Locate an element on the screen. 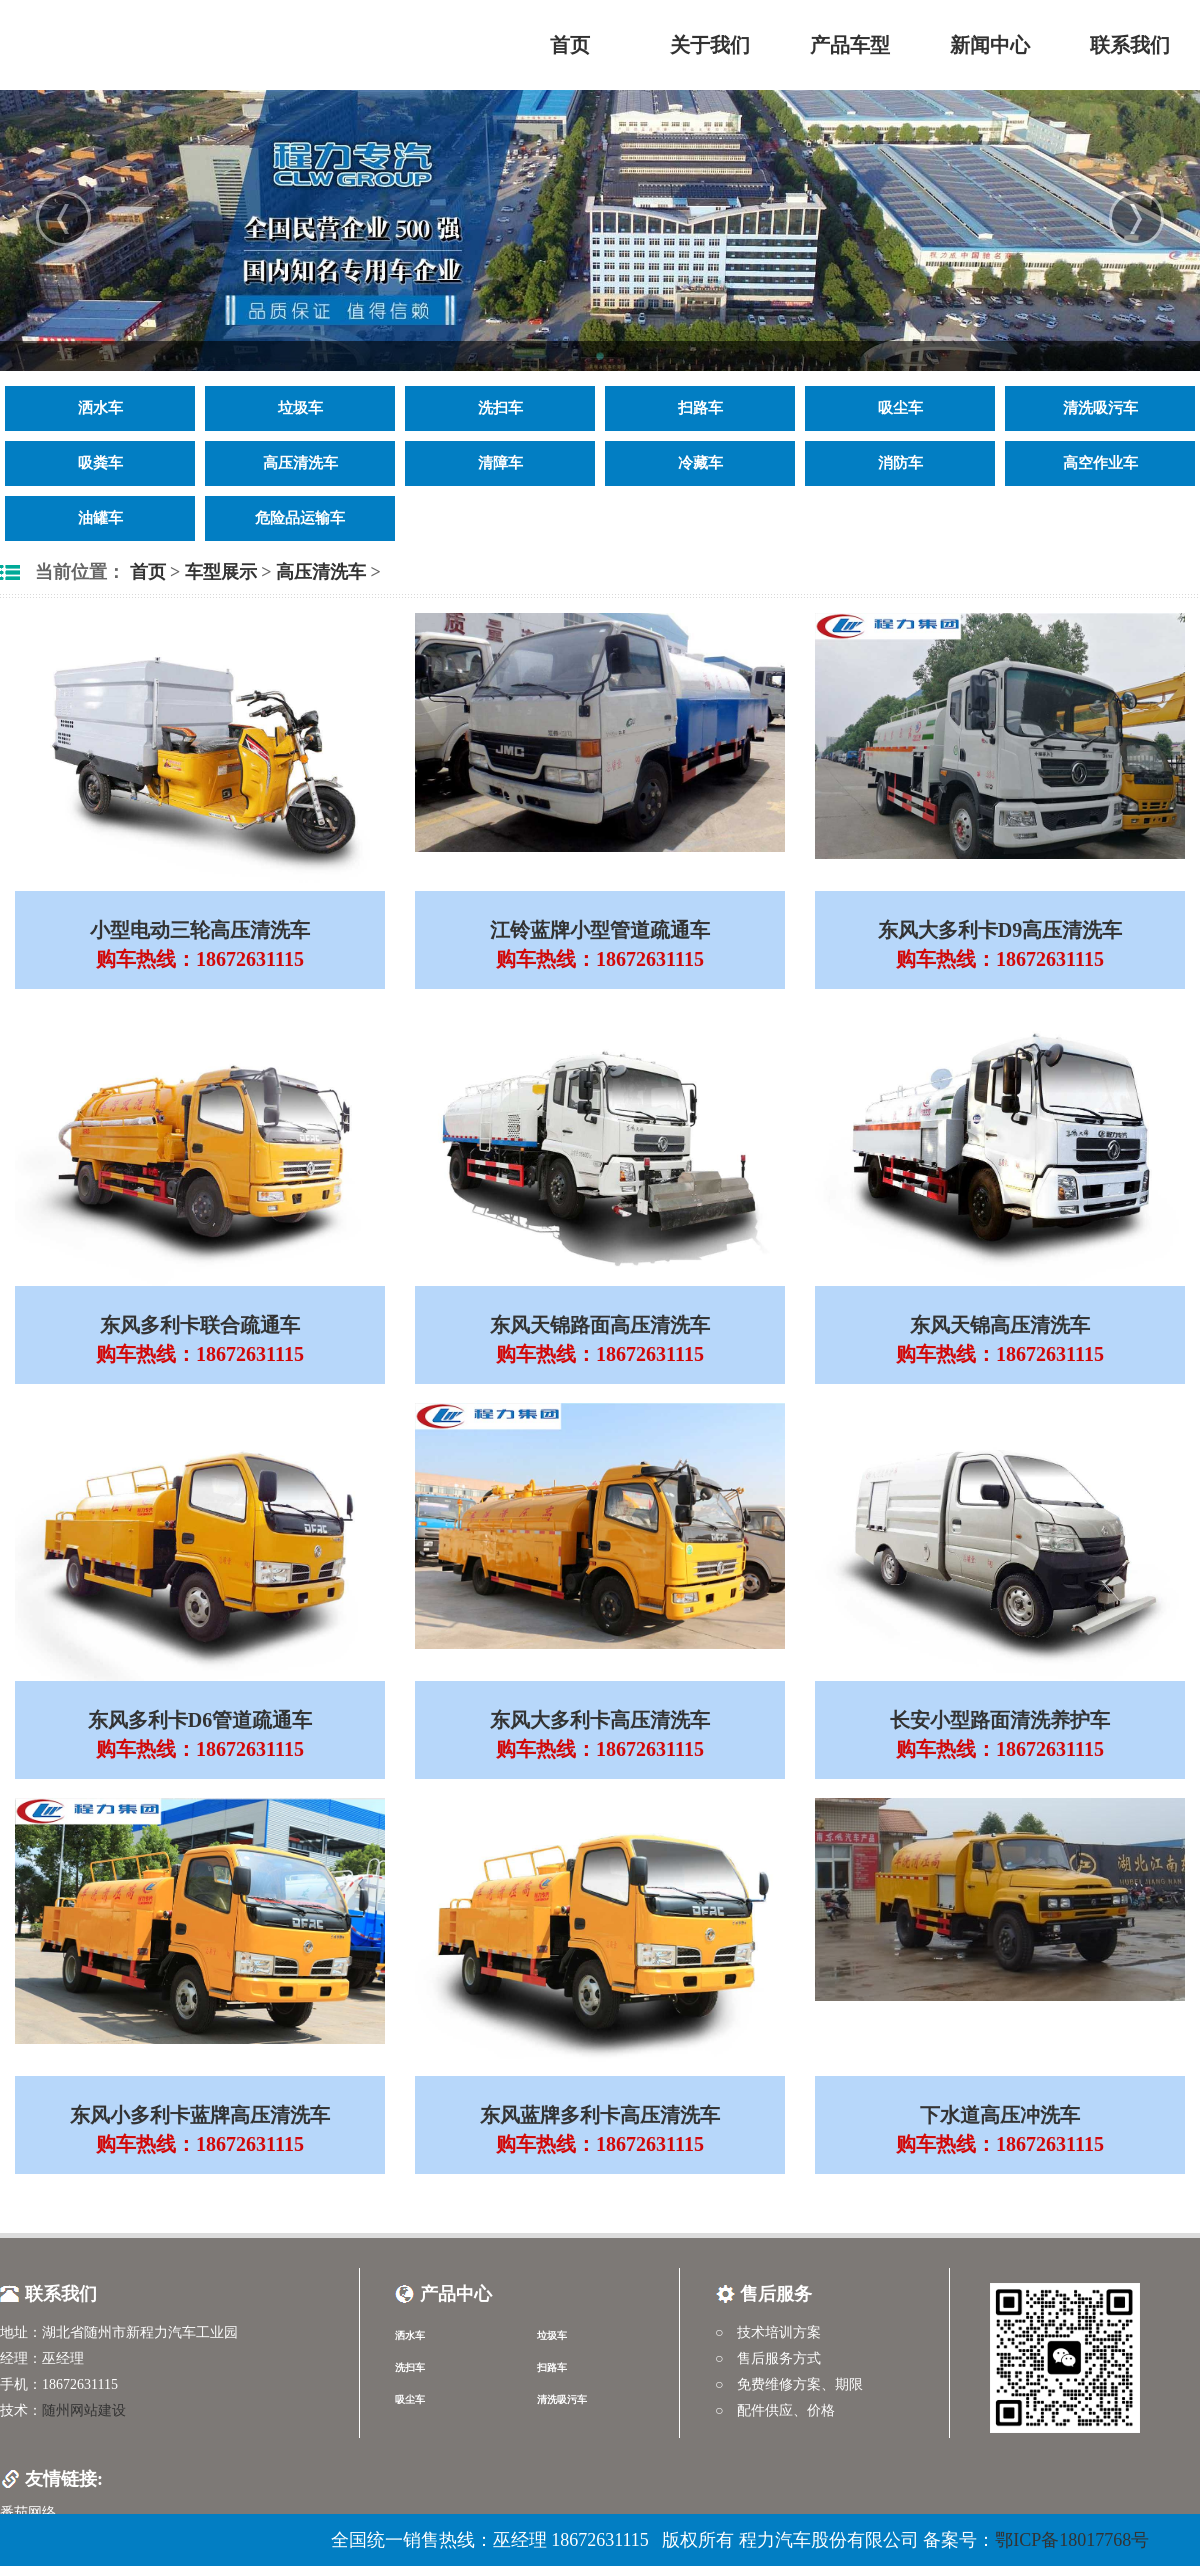 This screenshot has height=2566, width=1200. 产品车型 is located at coordinates (850, 45).